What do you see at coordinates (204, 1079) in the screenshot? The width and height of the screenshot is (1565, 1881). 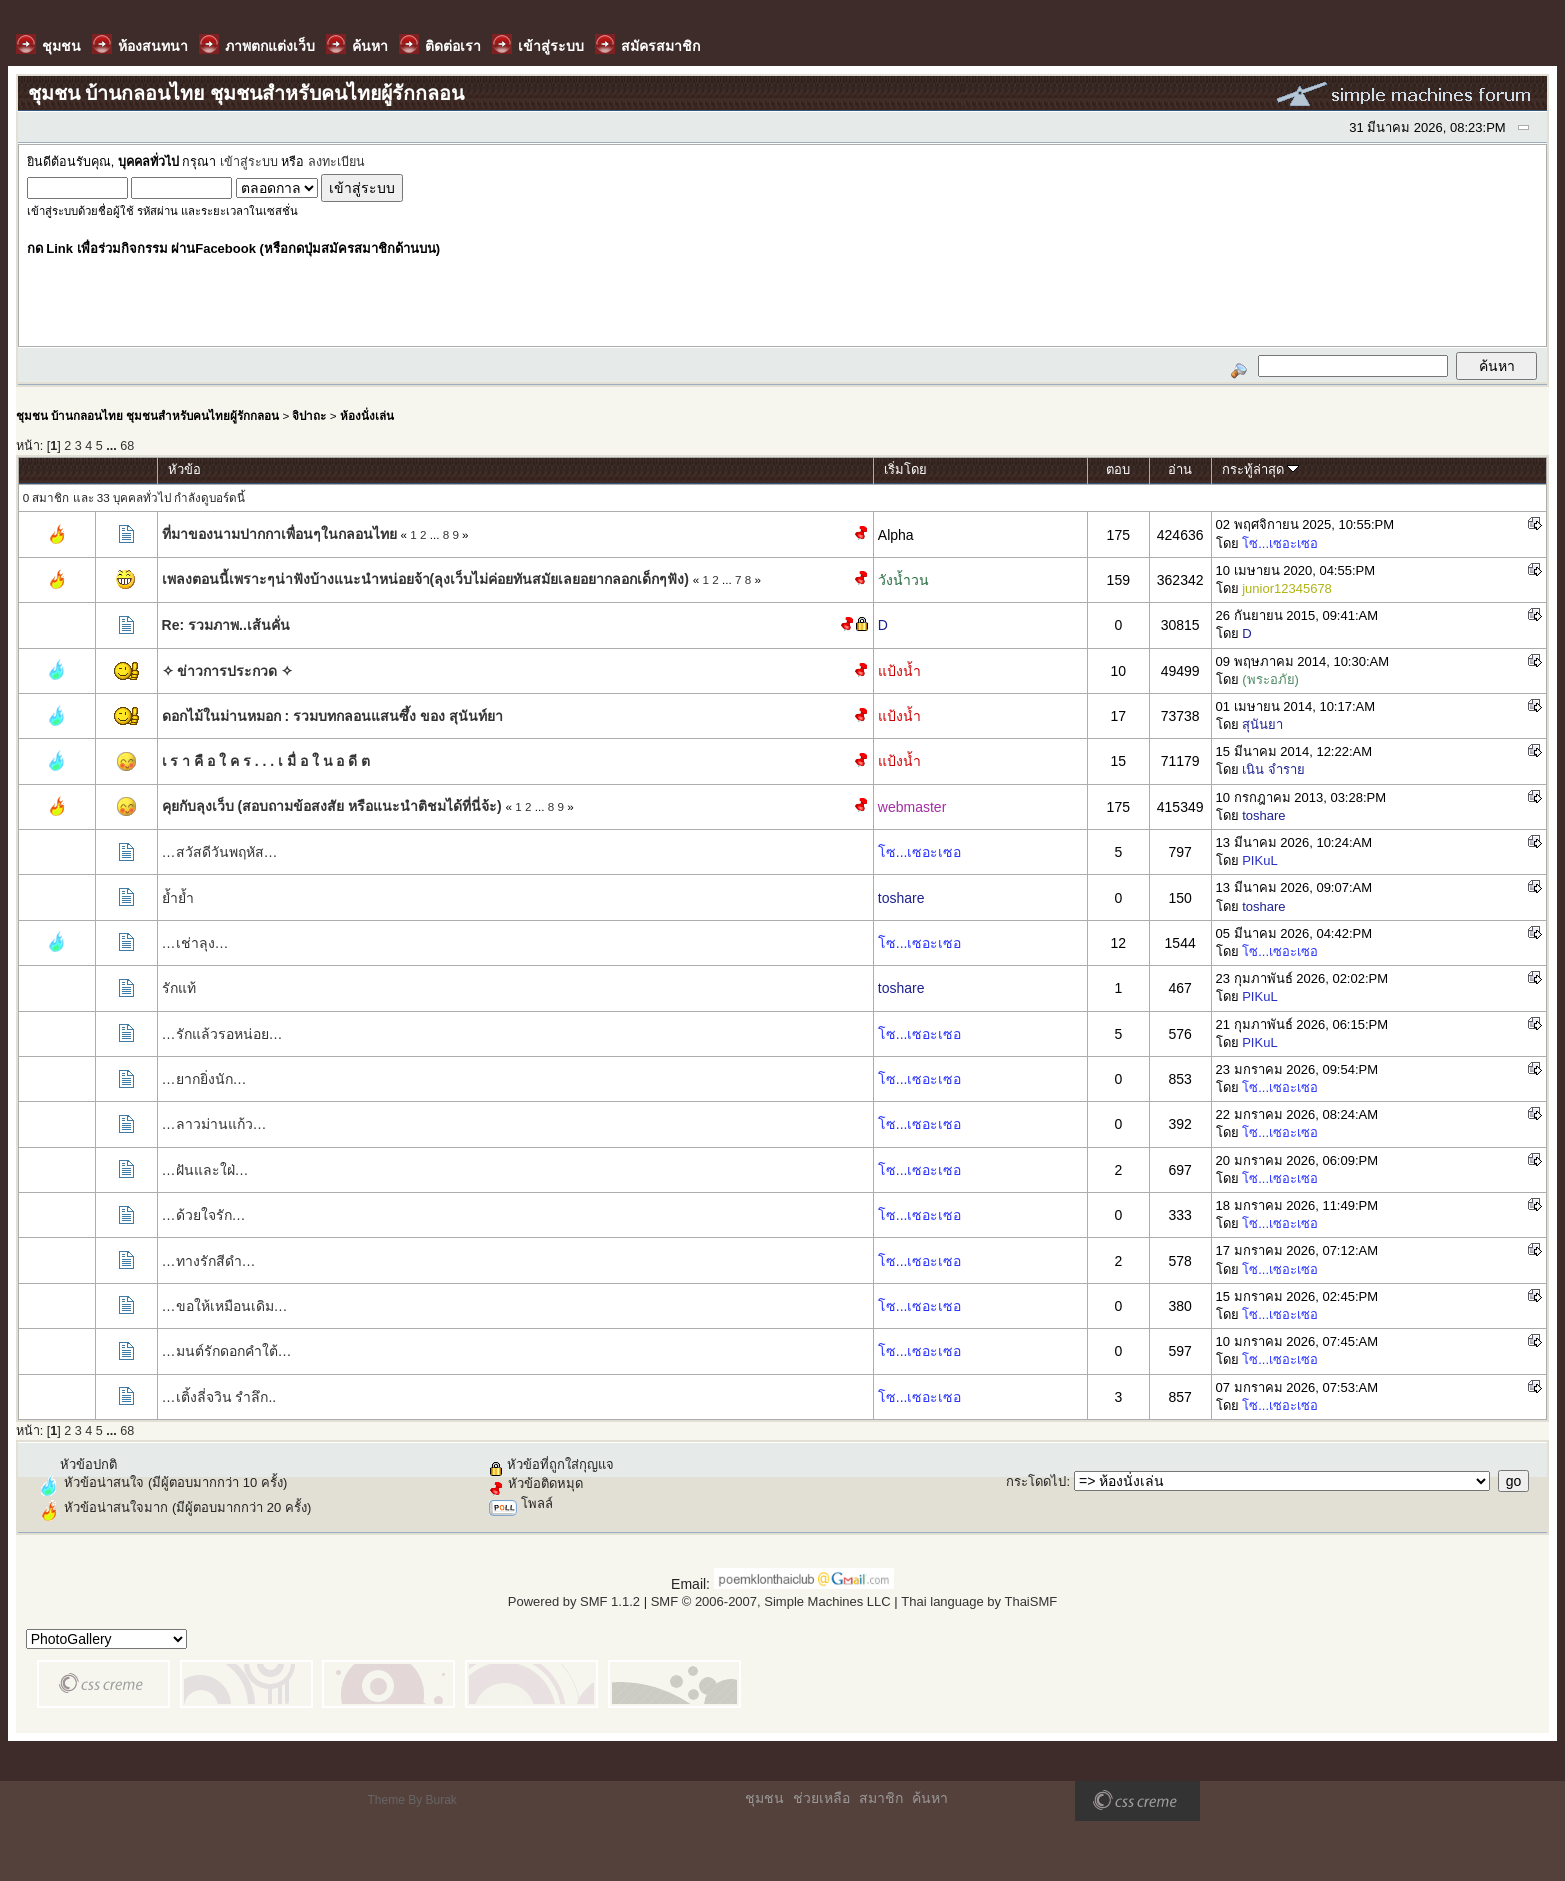 I see `…ยากยิ่งนัก…` at bounding box center [204, 1079].